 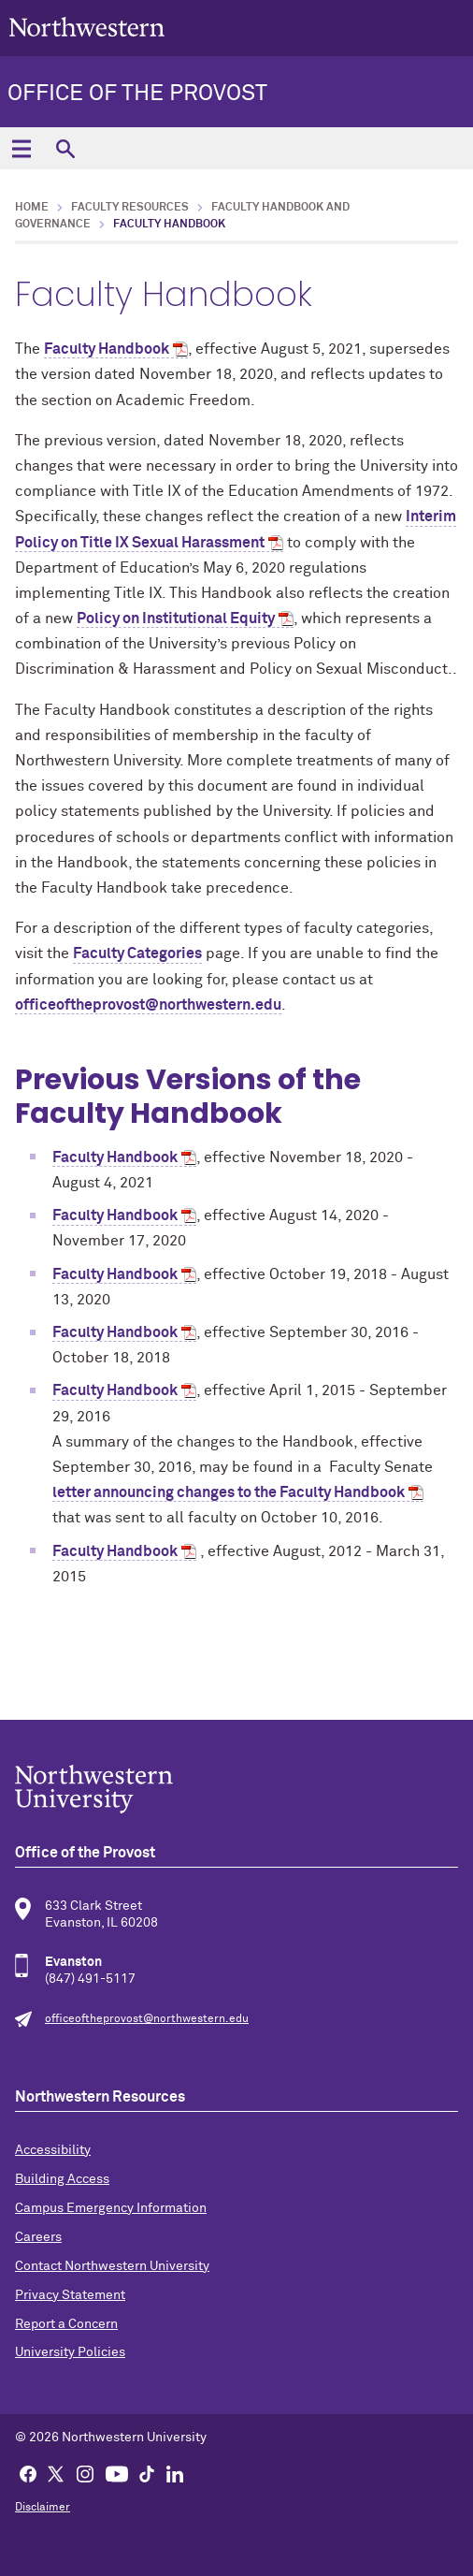 What do you see at coordinates (137, 953) in the screenshot?
I see `Faculty Categories` at bounding box center [137, 953].